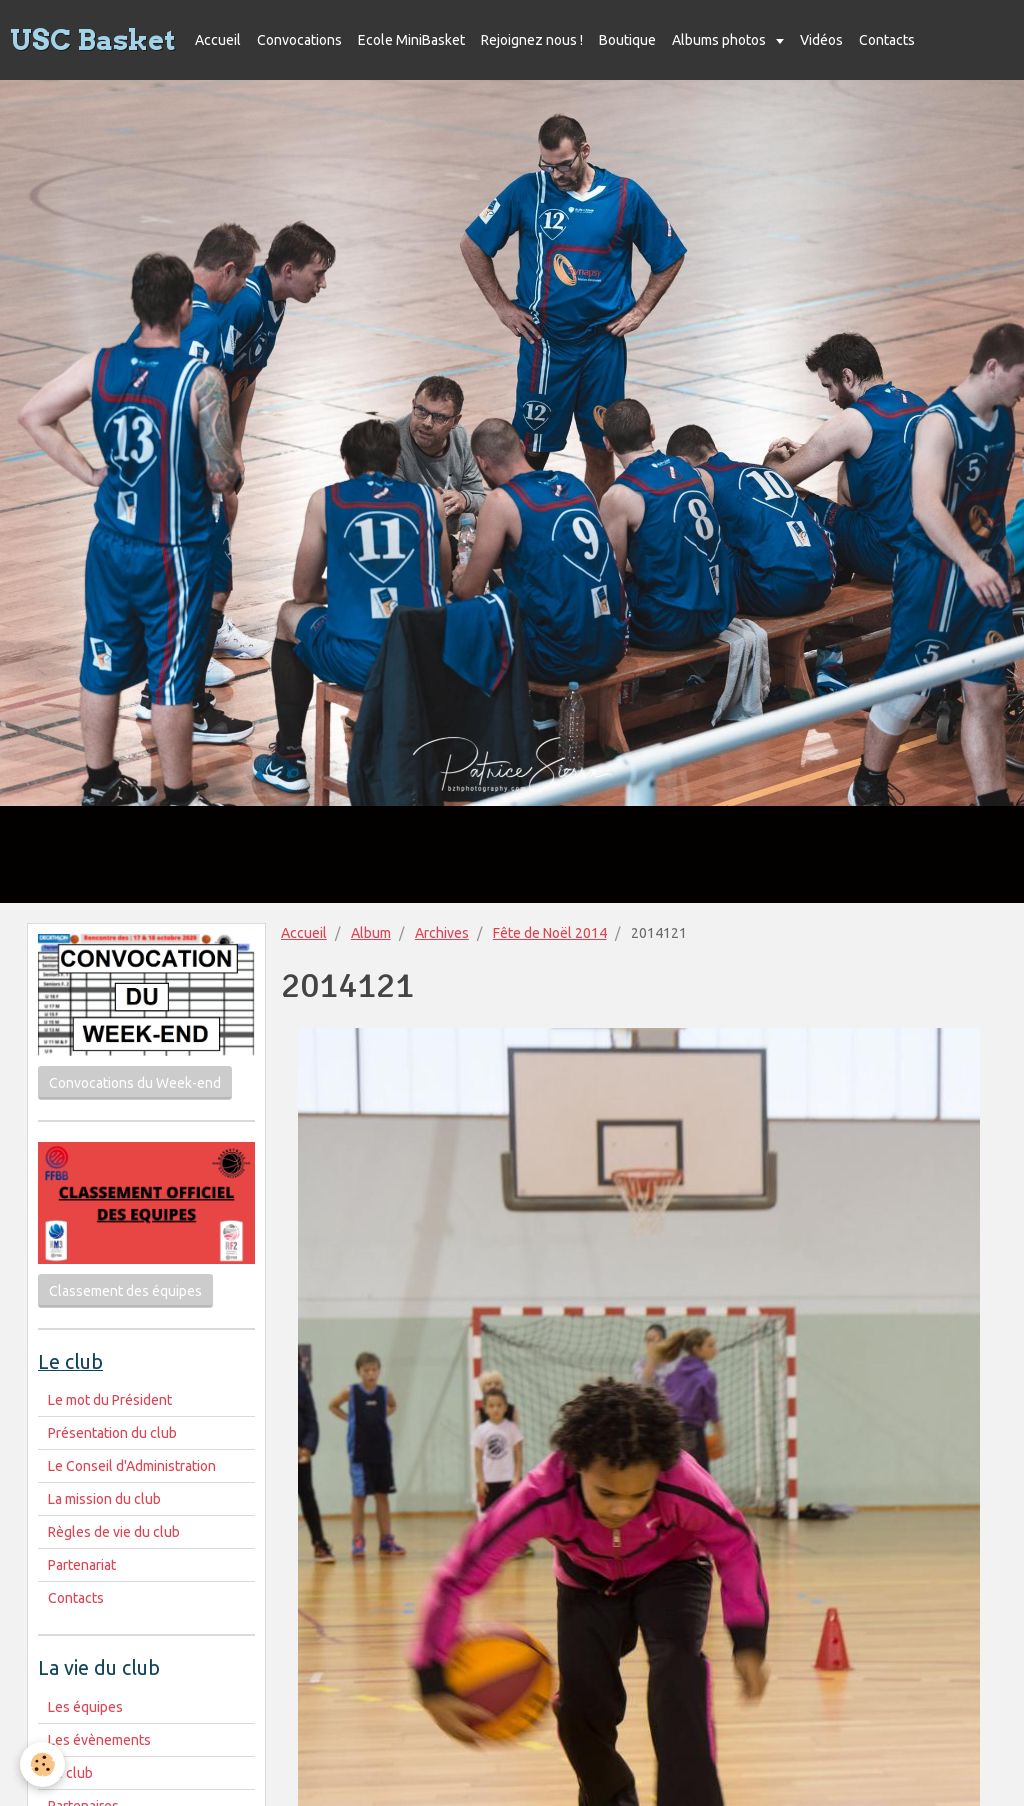 This screenshot has height=1806, width=1024. Describe the element at coordinates (42, 1764) in the screenshot. I see `[Cookie]` at that location.